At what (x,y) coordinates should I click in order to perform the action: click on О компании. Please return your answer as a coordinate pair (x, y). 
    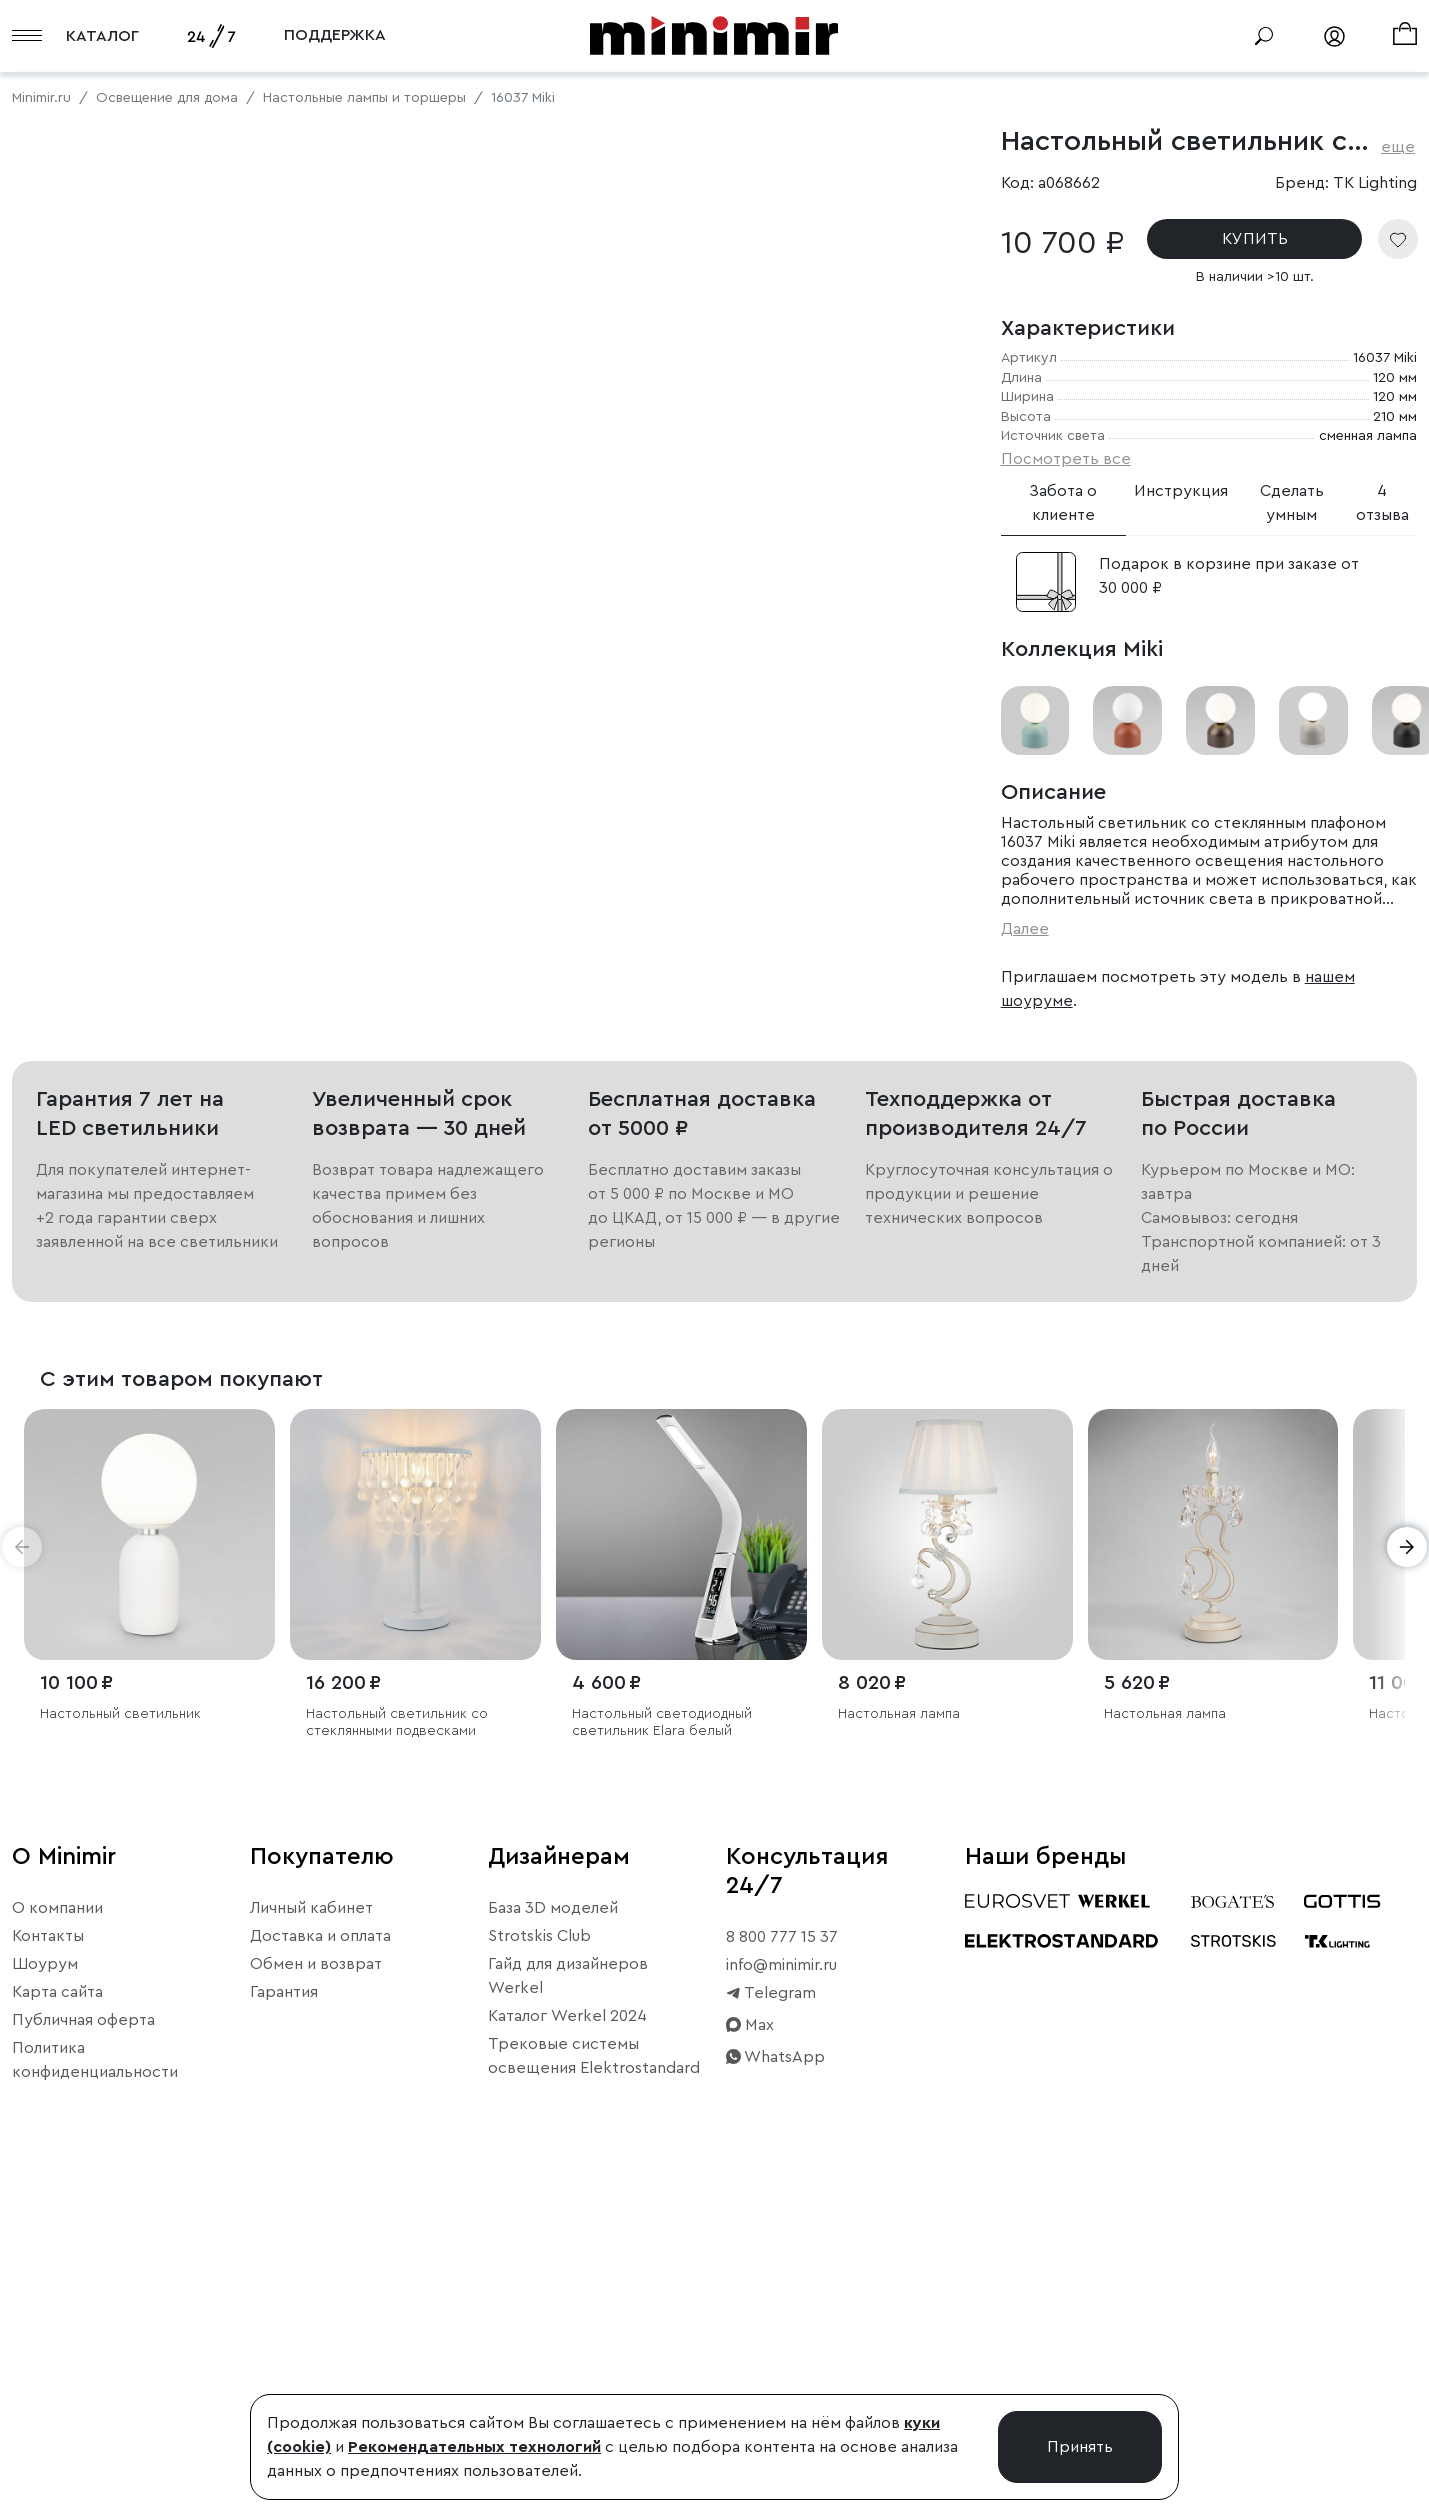
    Looking at the image, I should click on (57, 2233).